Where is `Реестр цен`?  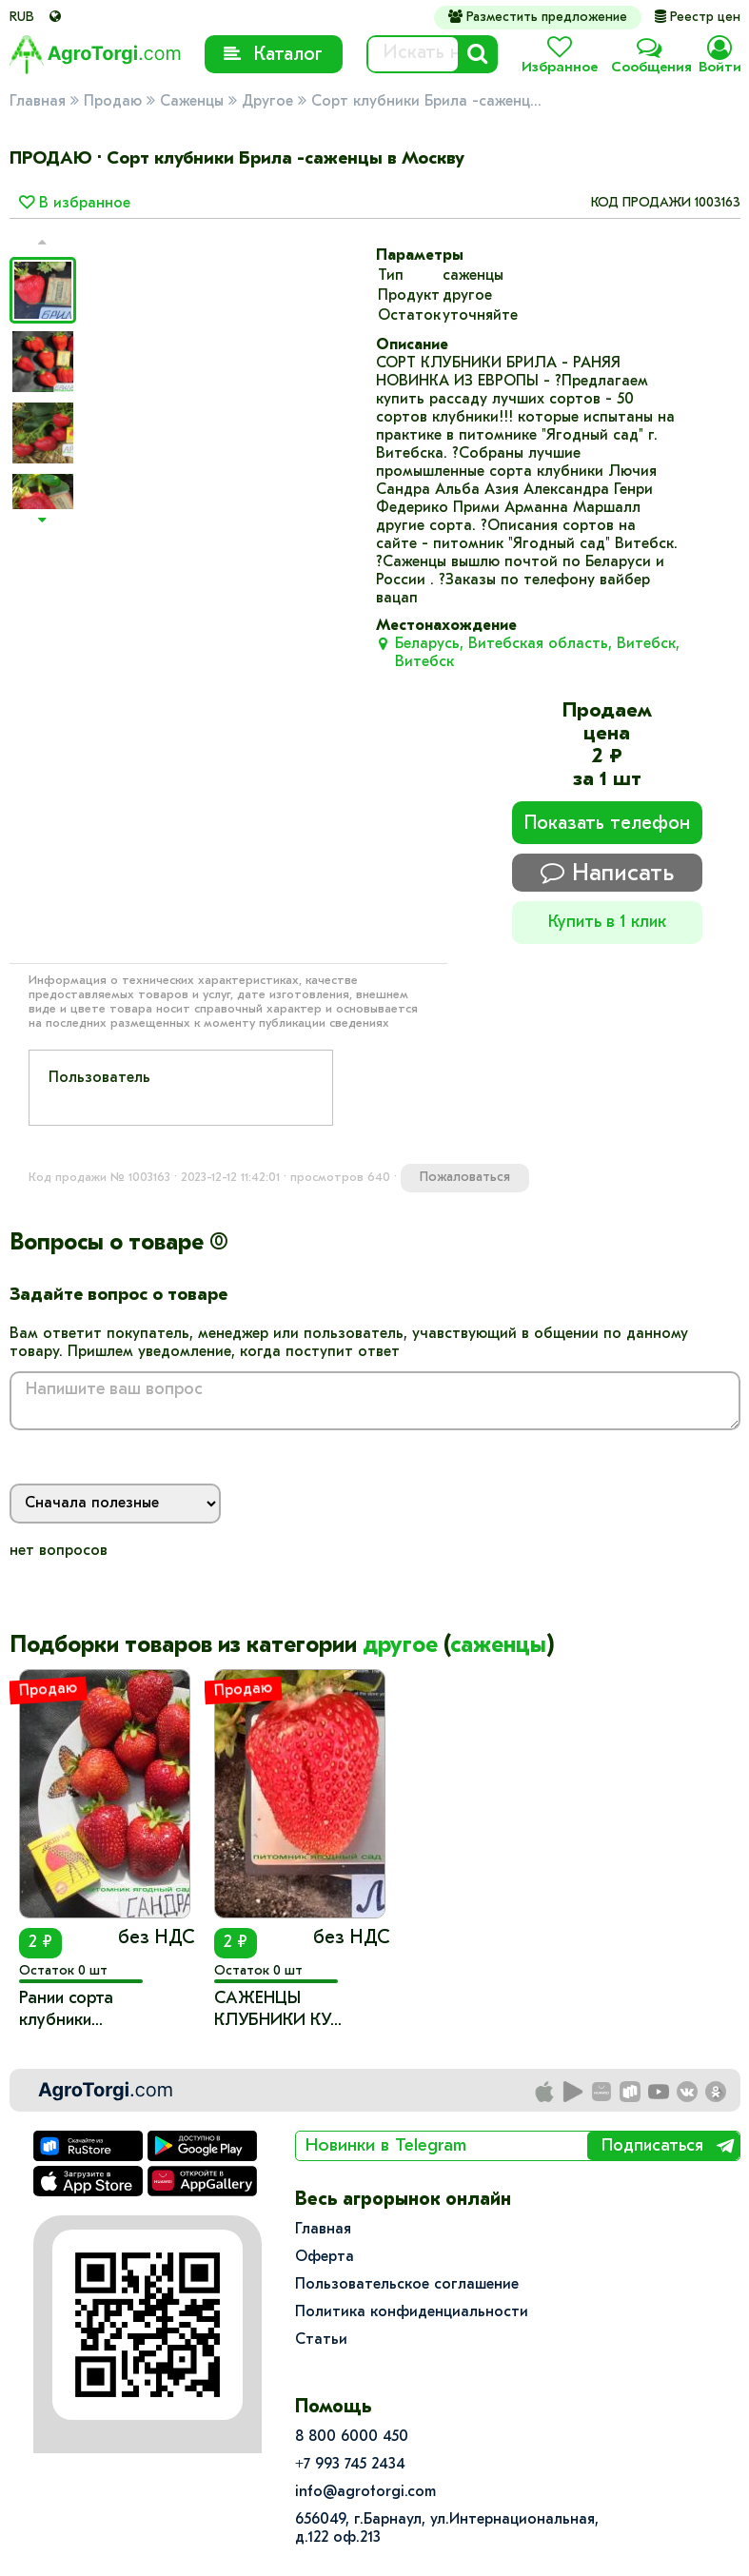
Реестр цен is located at coordinates (697, 17).